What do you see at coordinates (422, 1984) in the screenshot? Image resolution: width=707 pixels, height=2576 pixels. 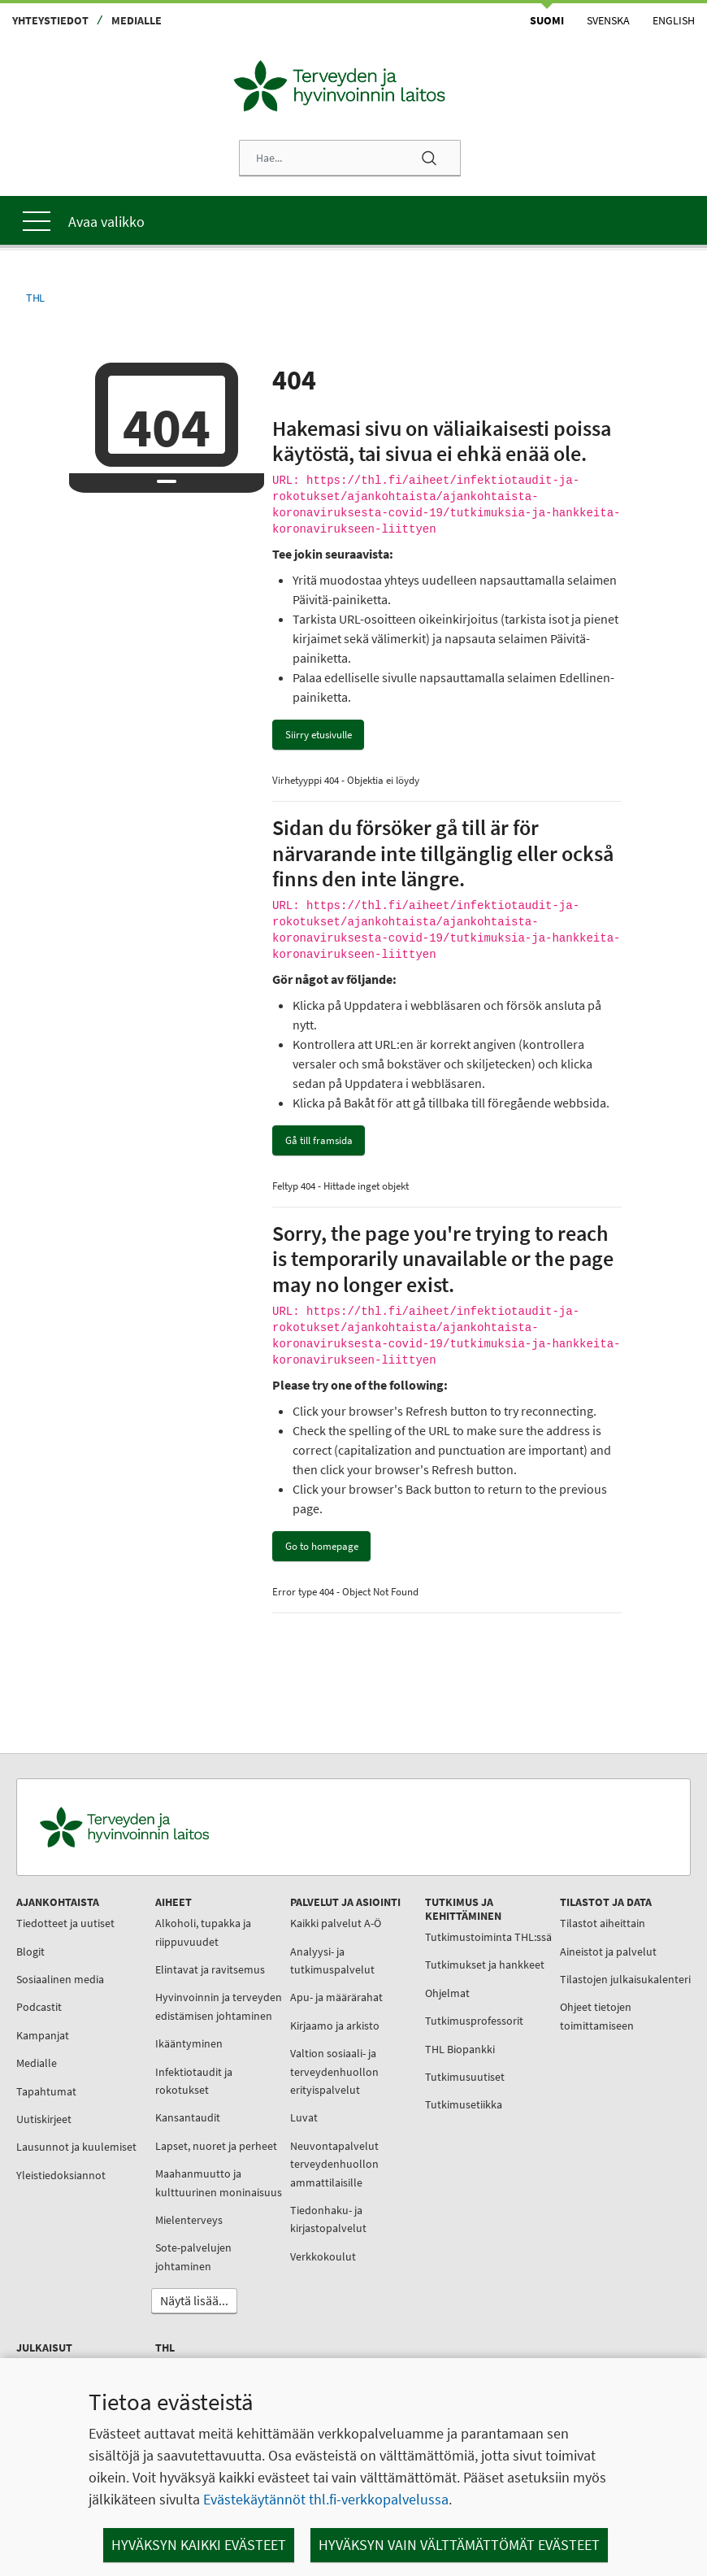 I see `Tutkimukset ja hankkeet` at bounding box center [422, 1984].